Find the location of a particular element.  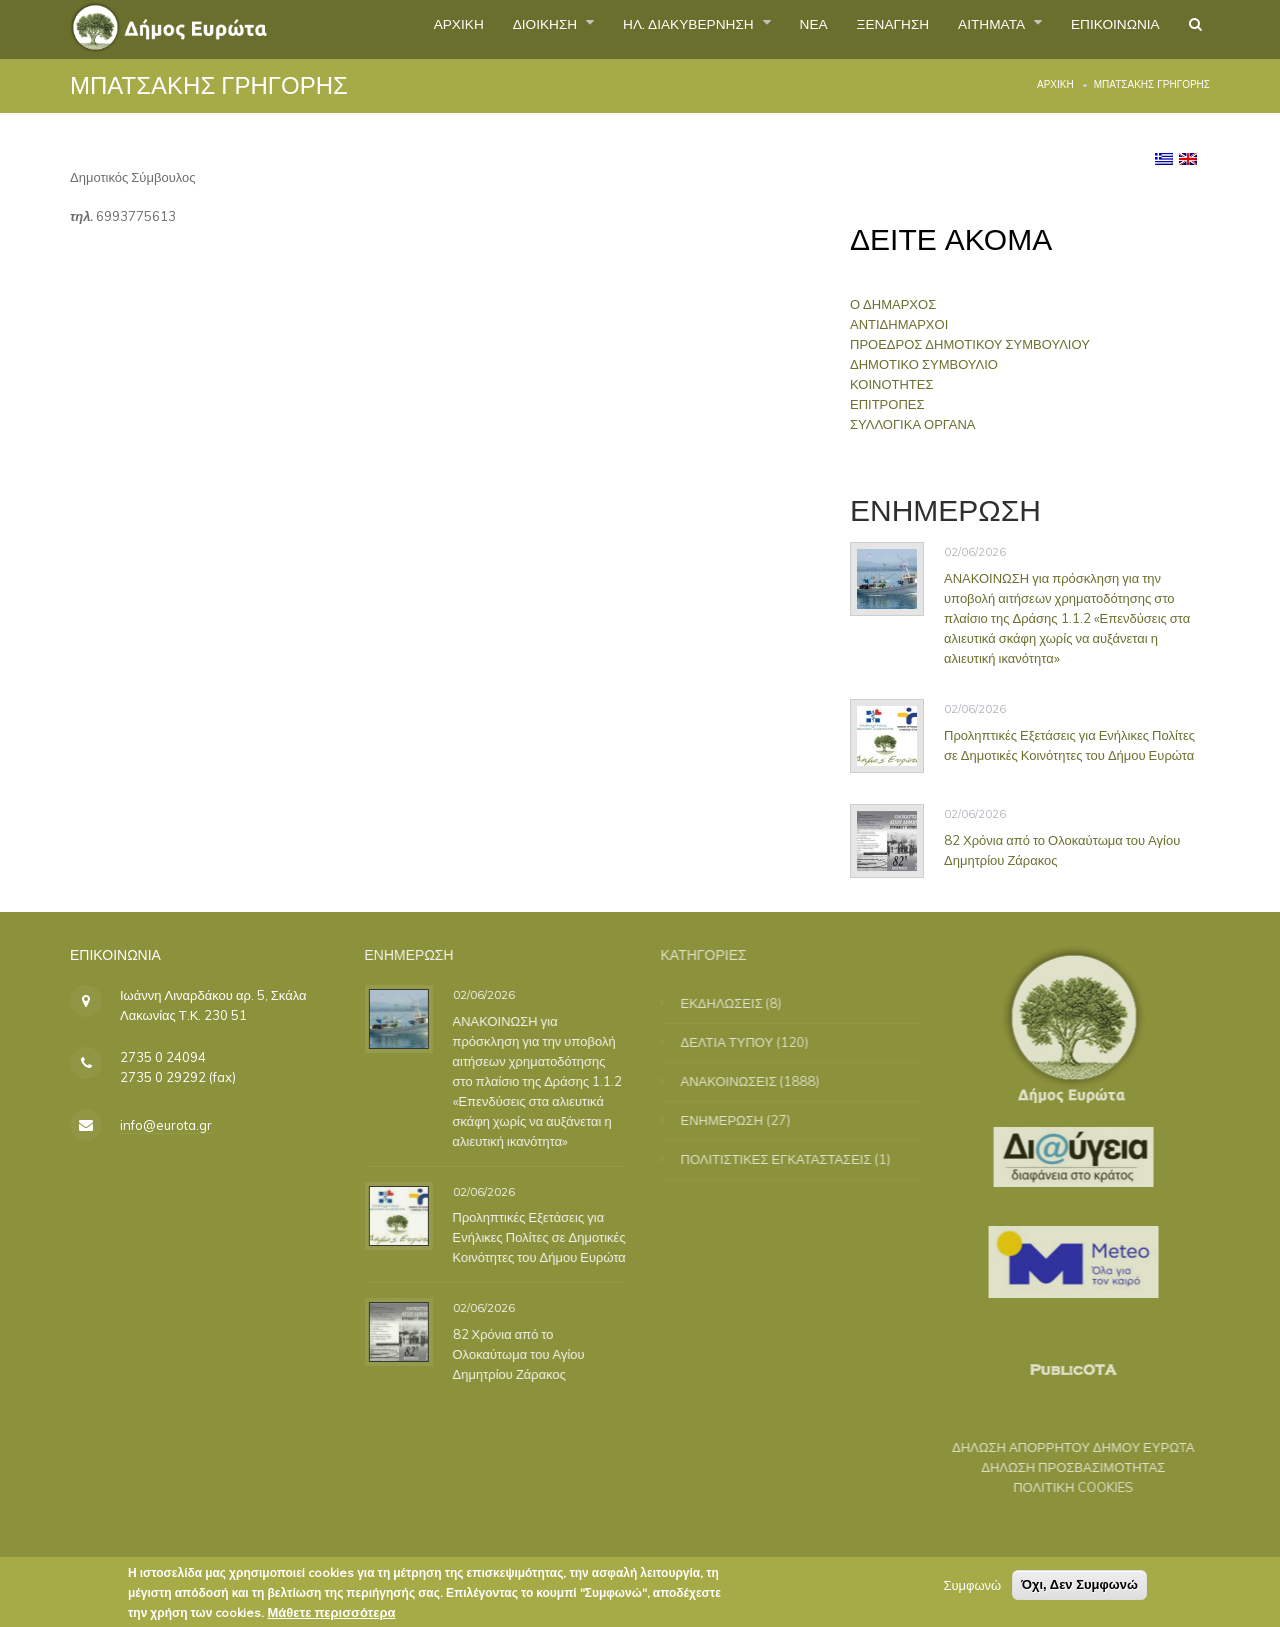

ΠΟΛΙΤΙΣΤΙΚΕΣ ΕΓΚΑΤΑΣΤΑΣΕΙΣ is located at coordinates (789, 1159).